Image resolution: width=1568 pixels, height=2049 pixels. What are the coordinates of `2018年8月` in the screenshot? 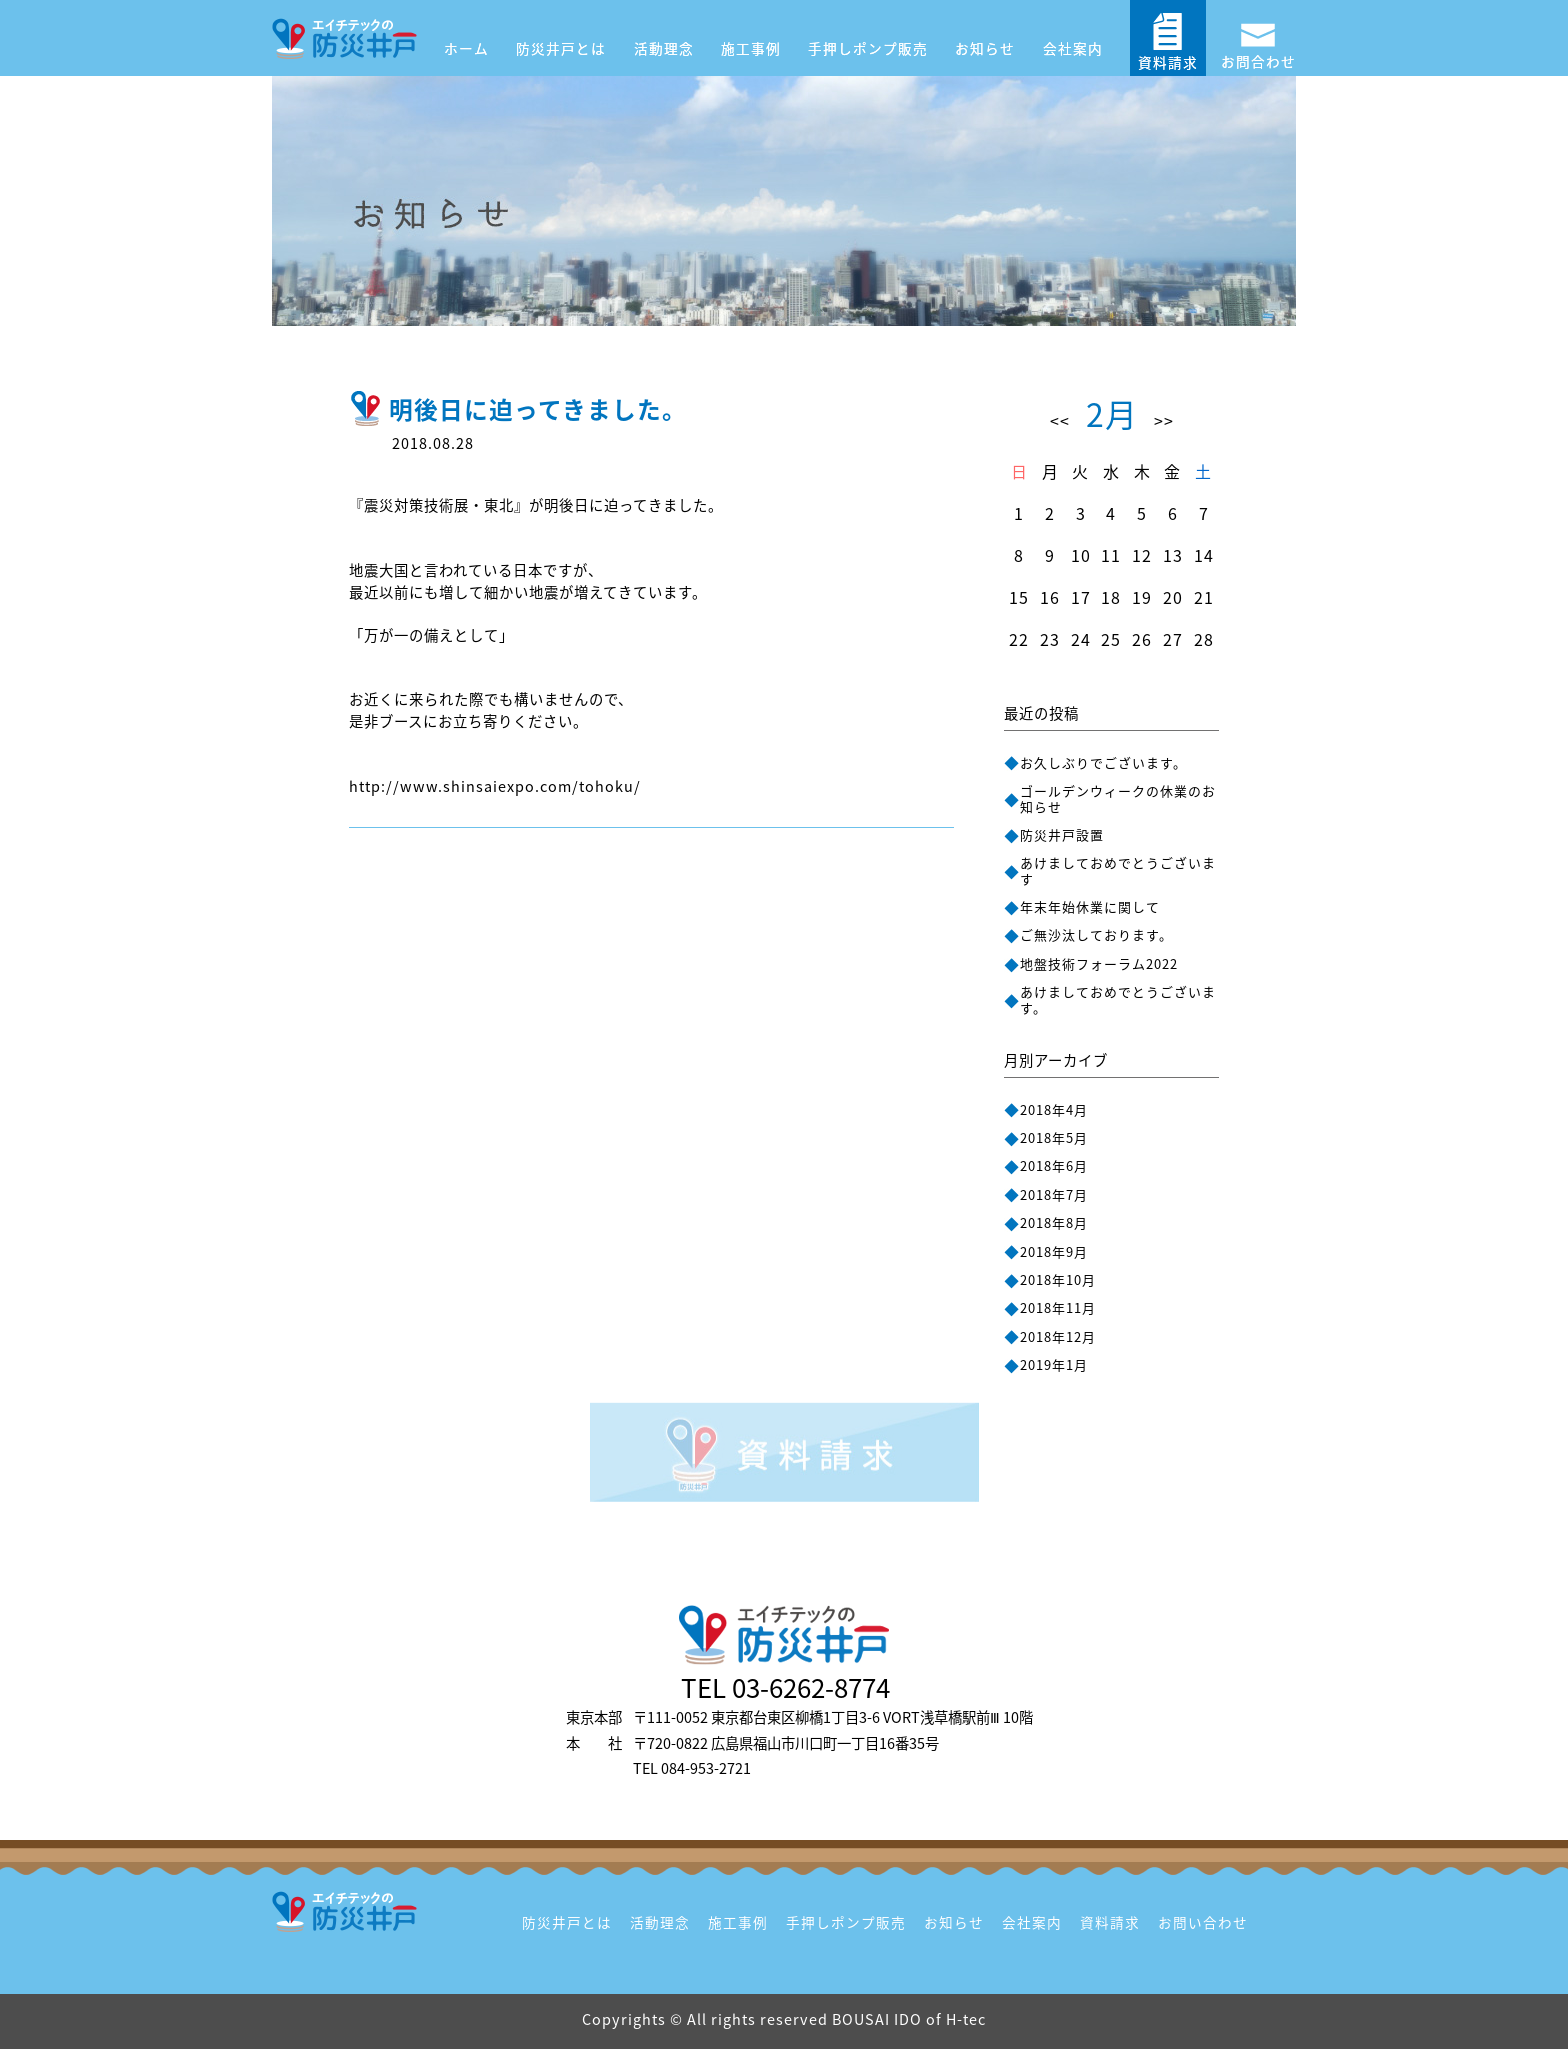 It's located at (1054, 1222).